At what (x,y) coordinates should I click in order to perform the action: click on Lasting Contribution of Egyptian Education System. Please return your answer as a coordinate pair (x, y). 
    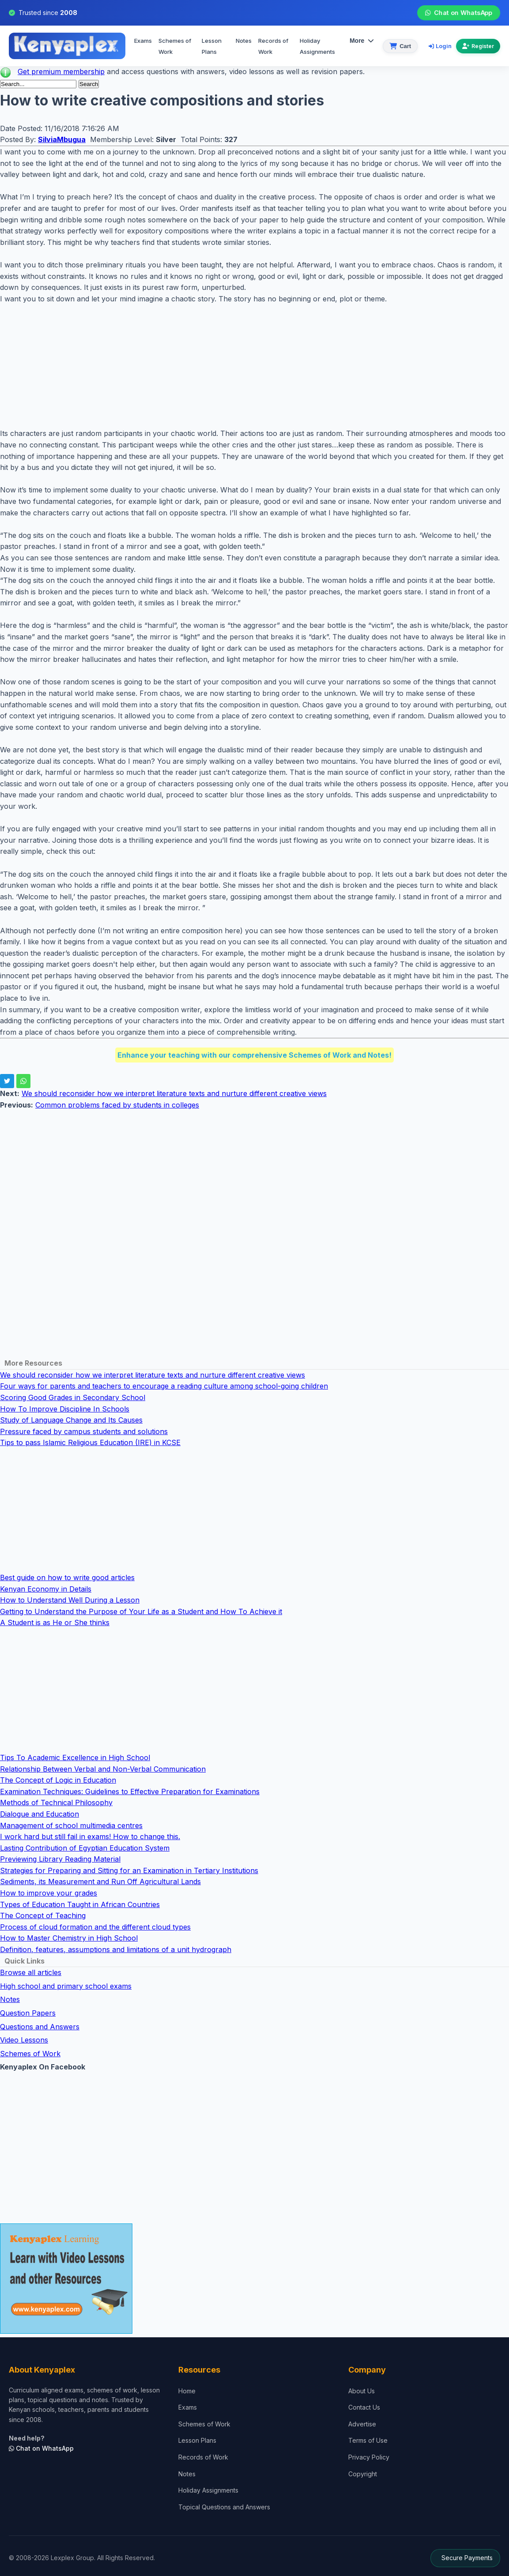
    Looking at the image, I should click on (85, 1848).